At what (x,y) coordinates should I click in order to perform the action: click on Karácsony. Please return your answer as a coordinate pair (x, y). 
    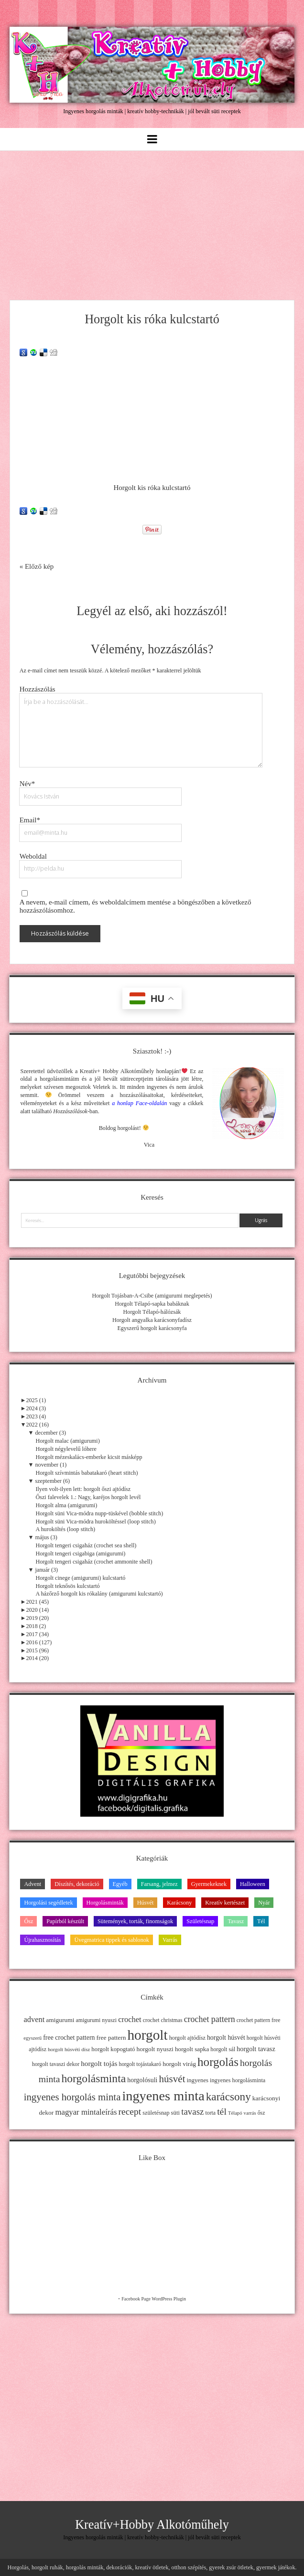
    Looking at the image, I should click on (179, 1902).